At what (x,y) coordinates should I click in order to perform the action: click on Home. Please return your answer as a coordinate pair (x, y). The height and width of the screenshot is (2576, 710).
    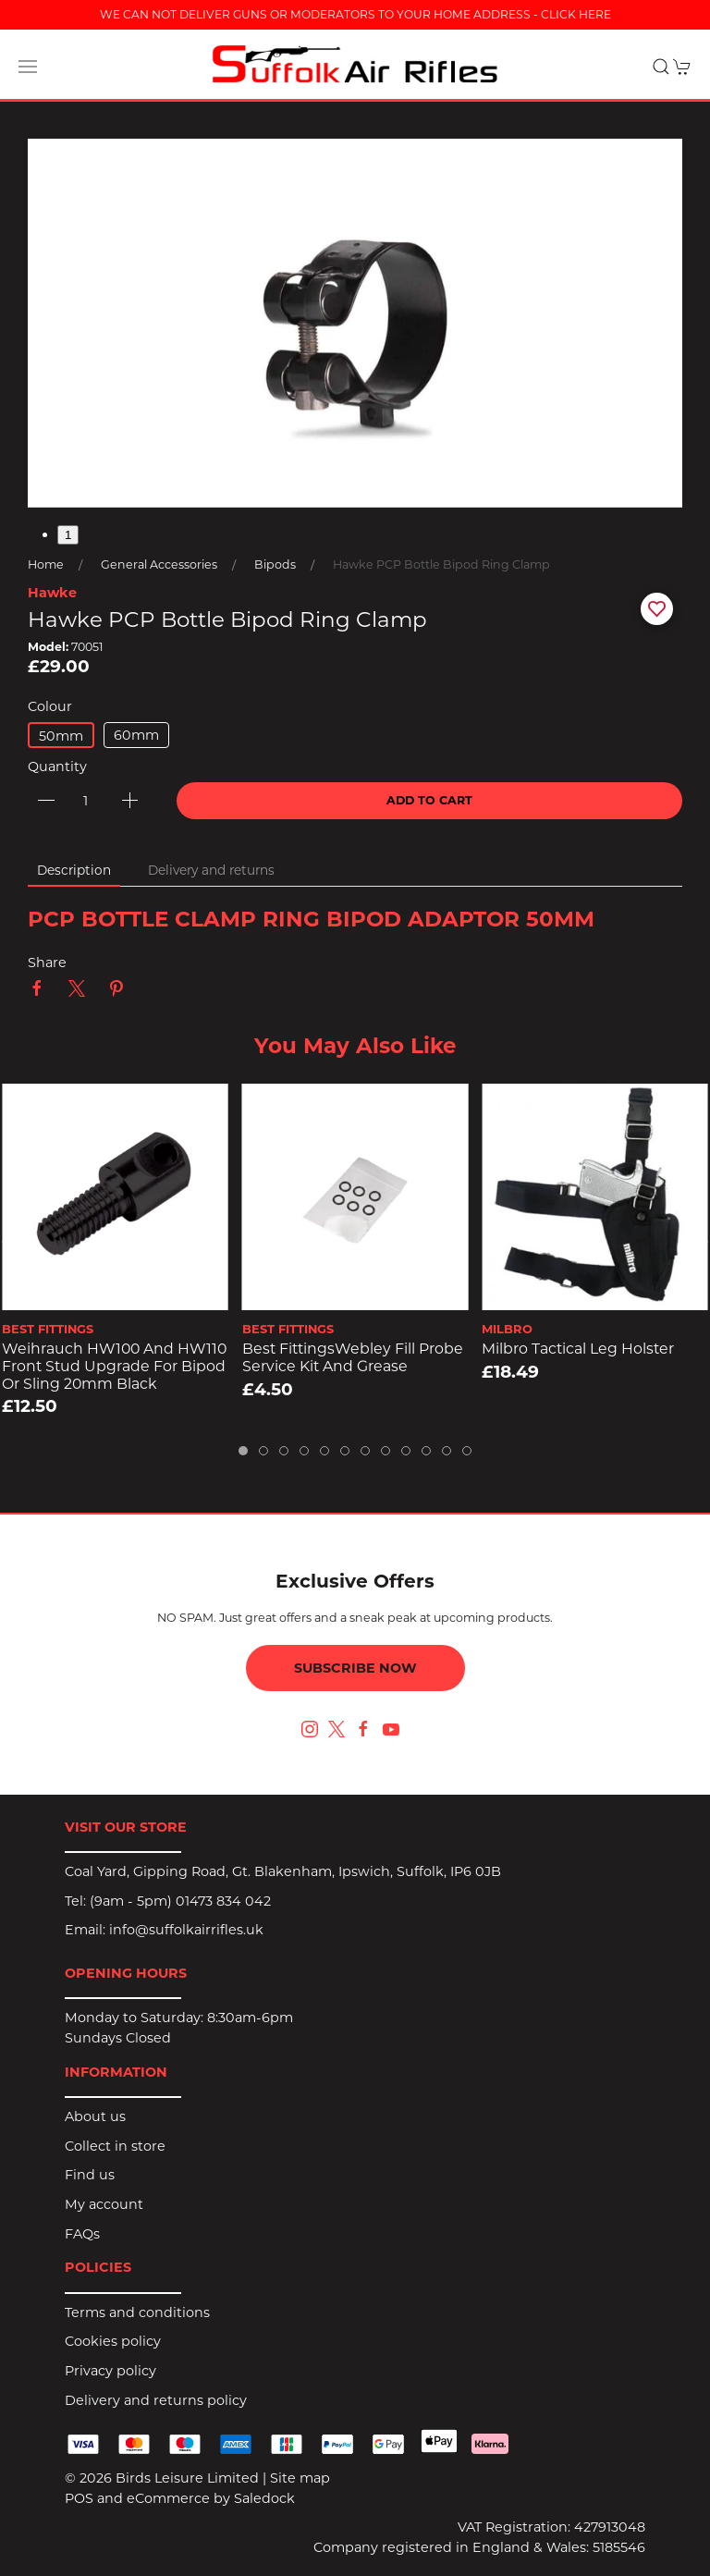
    Looking at the image, I should click on (46, 564).